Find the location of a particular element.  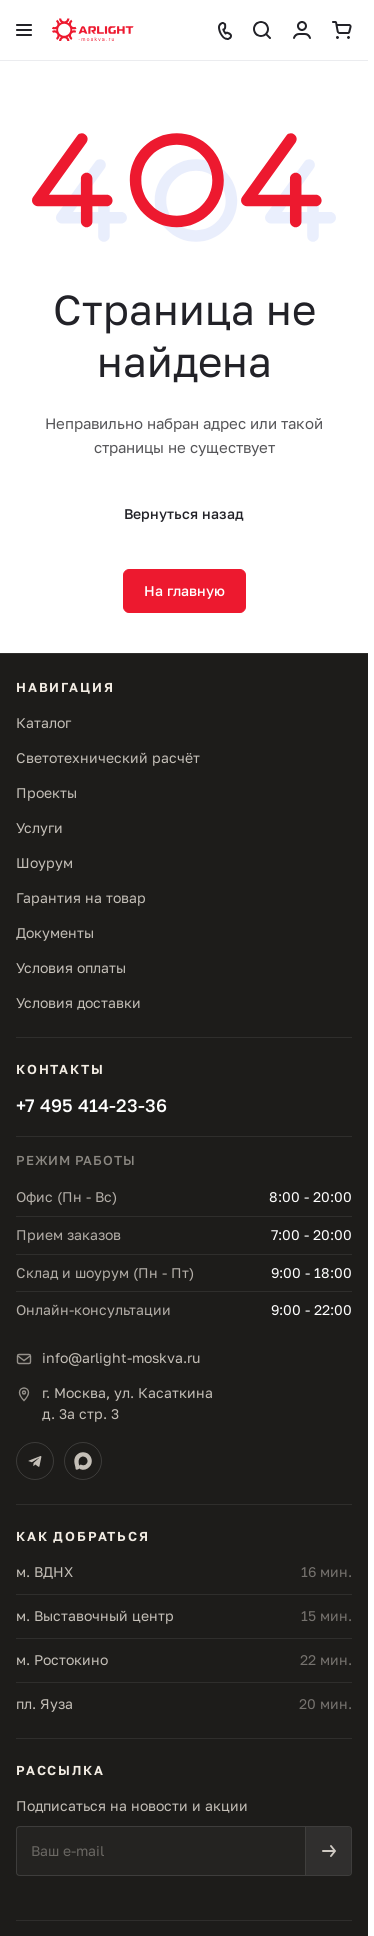

Гарантия на товар is located at coordinates (81, 897).